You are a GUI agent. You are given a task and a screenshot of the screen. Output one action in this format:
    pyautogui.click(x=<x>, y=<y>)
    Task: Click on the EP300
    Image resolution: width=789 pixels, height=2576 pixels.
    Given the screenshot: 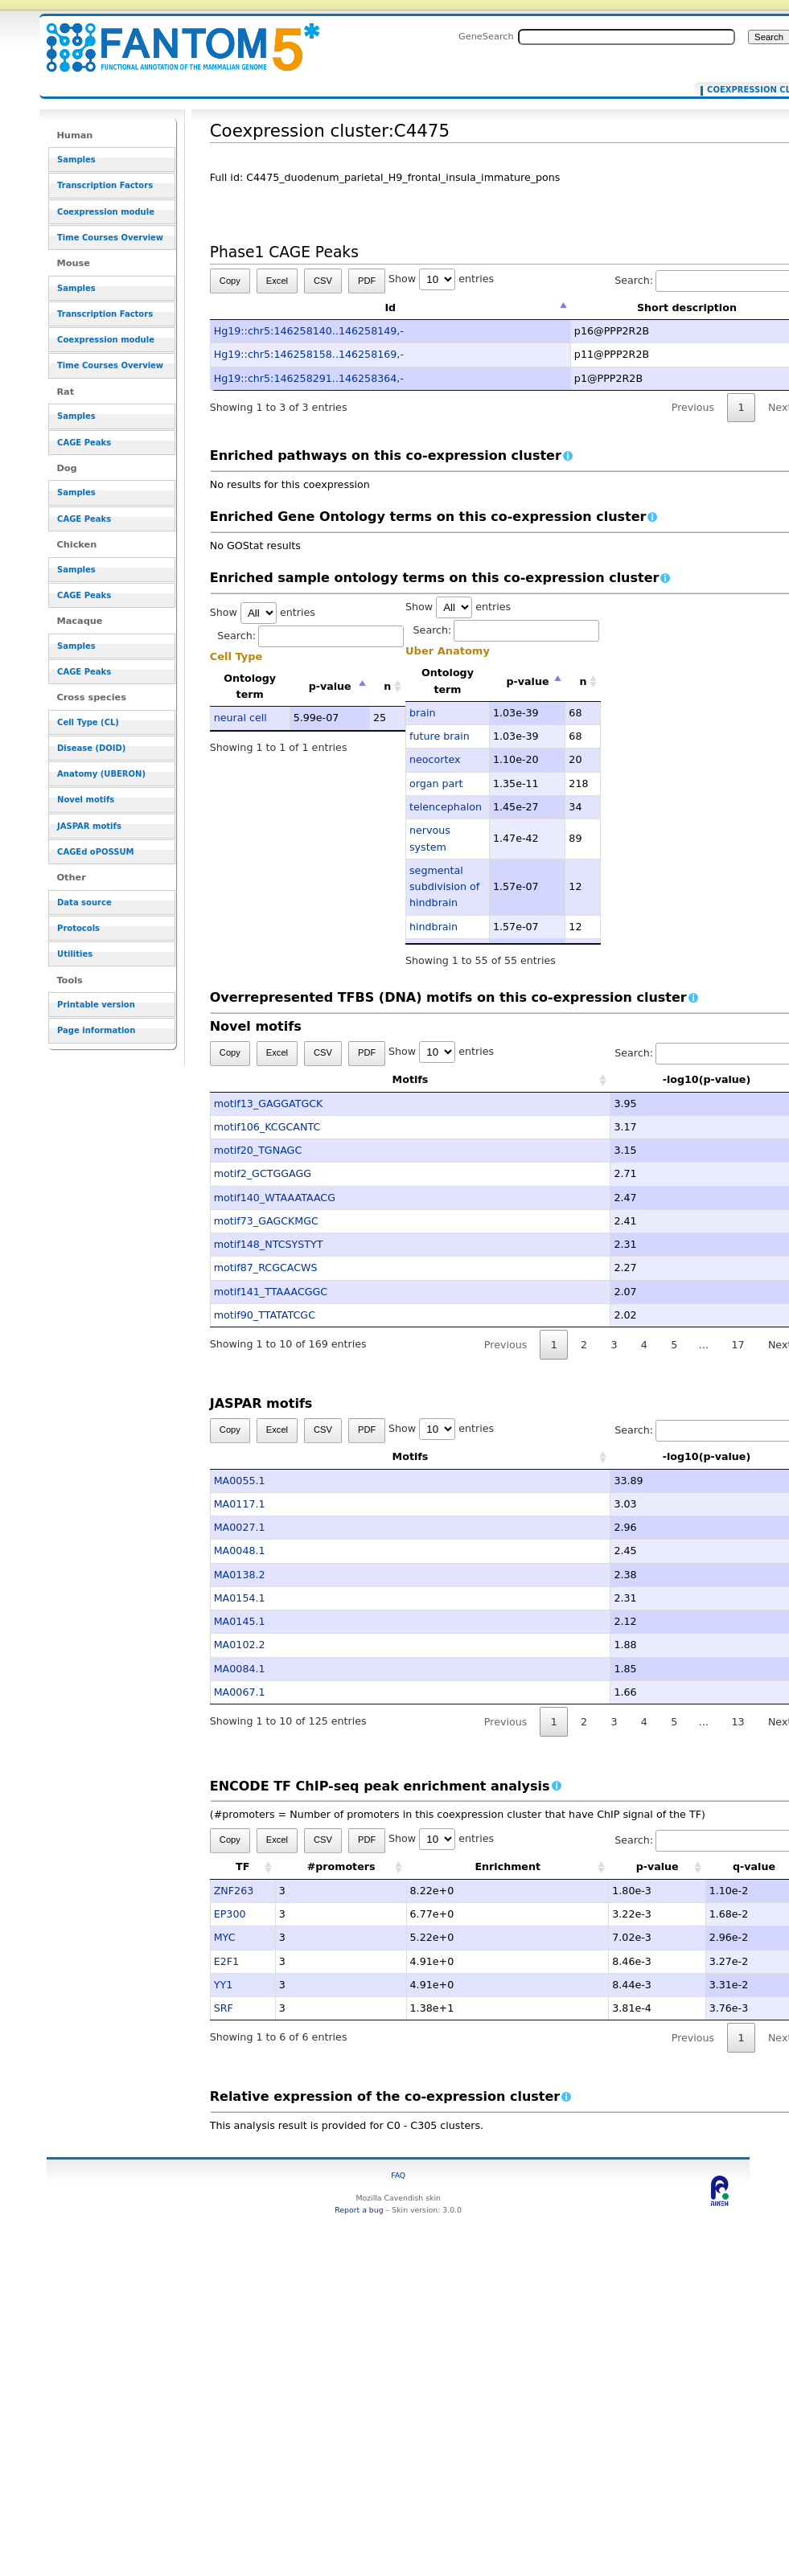 What is the action you would take?
    pyautogui.click(x=230, y=1914)
    